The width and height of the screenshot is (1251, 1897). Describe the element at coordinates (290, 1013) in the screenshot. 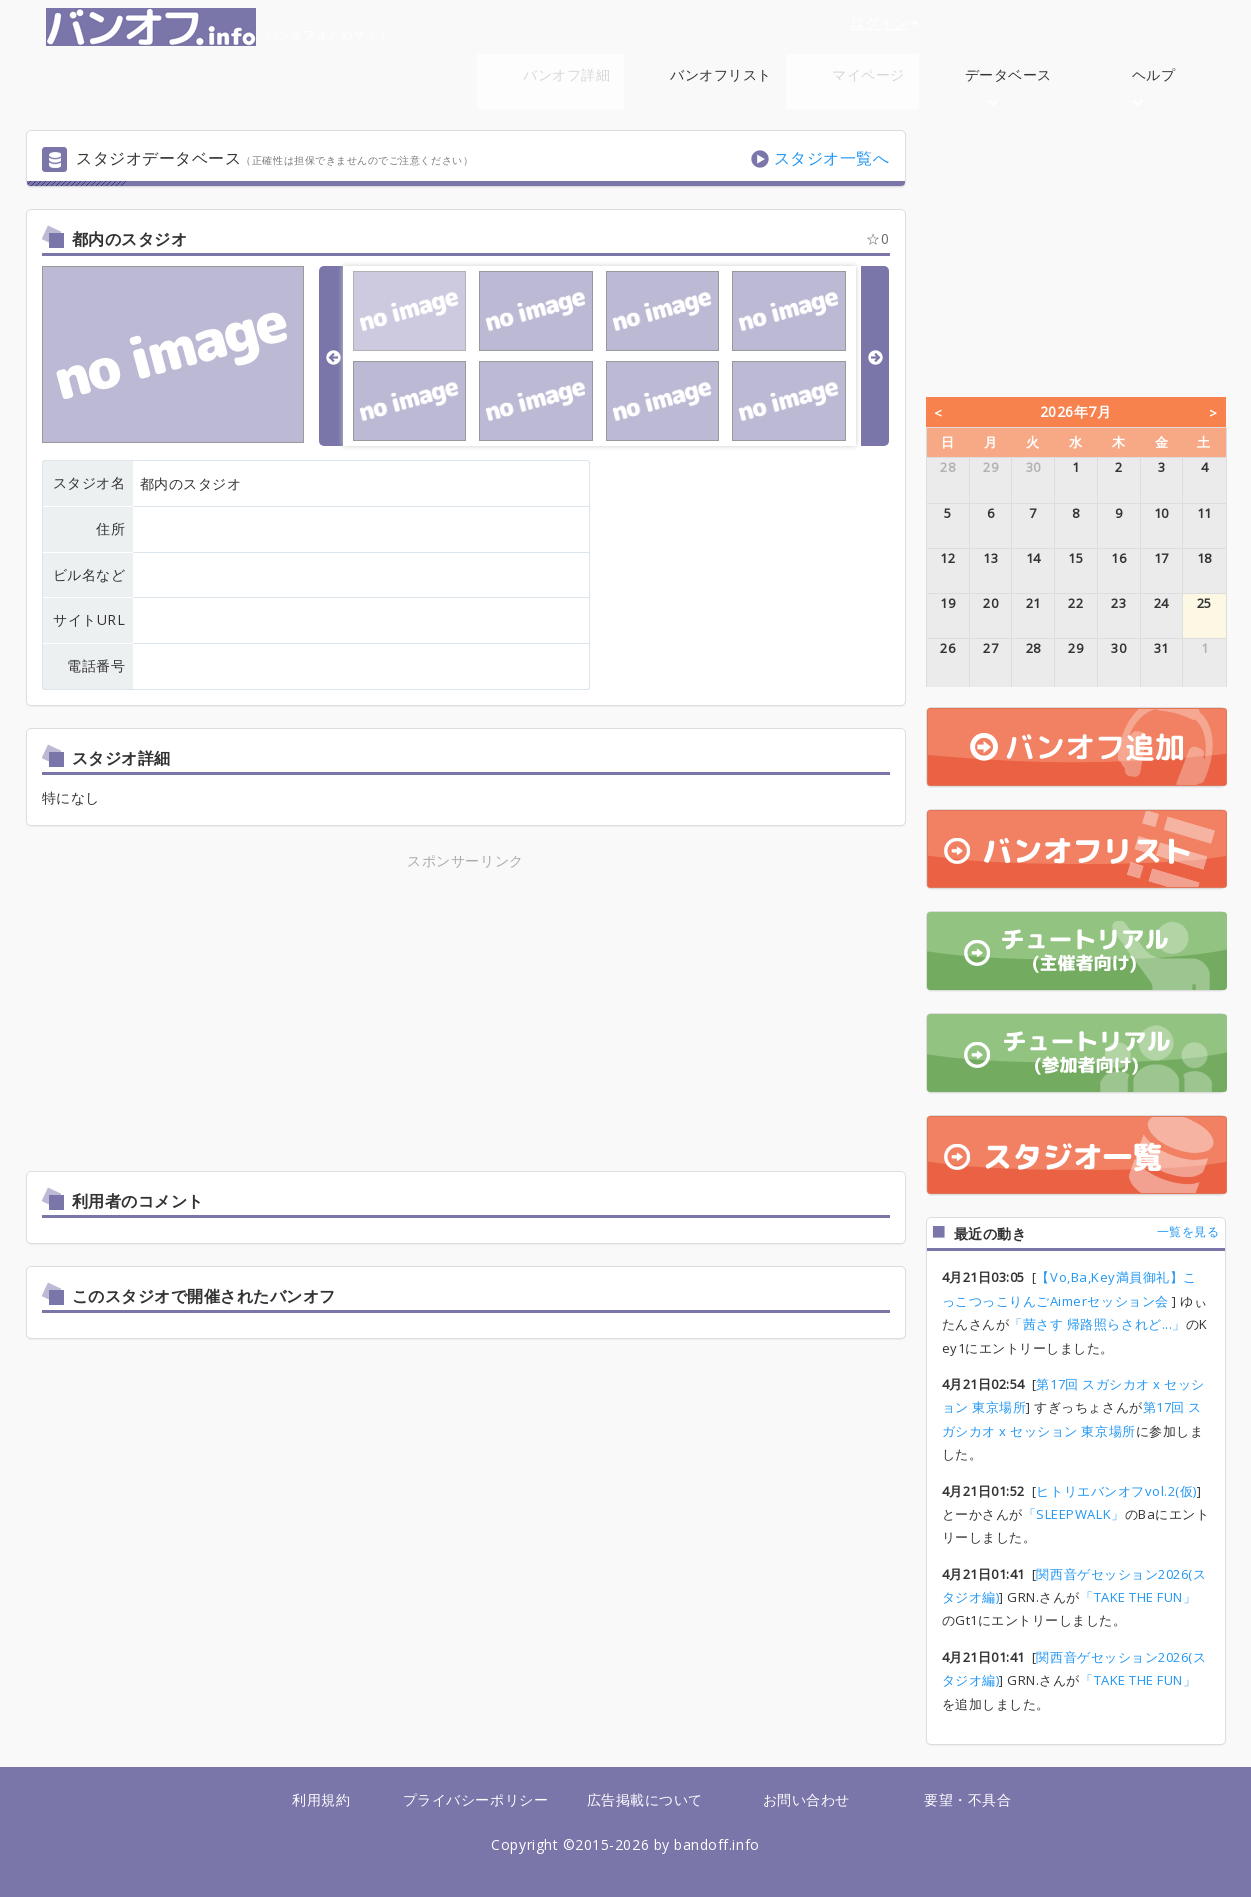

I see `[Advertisement]` at that location.